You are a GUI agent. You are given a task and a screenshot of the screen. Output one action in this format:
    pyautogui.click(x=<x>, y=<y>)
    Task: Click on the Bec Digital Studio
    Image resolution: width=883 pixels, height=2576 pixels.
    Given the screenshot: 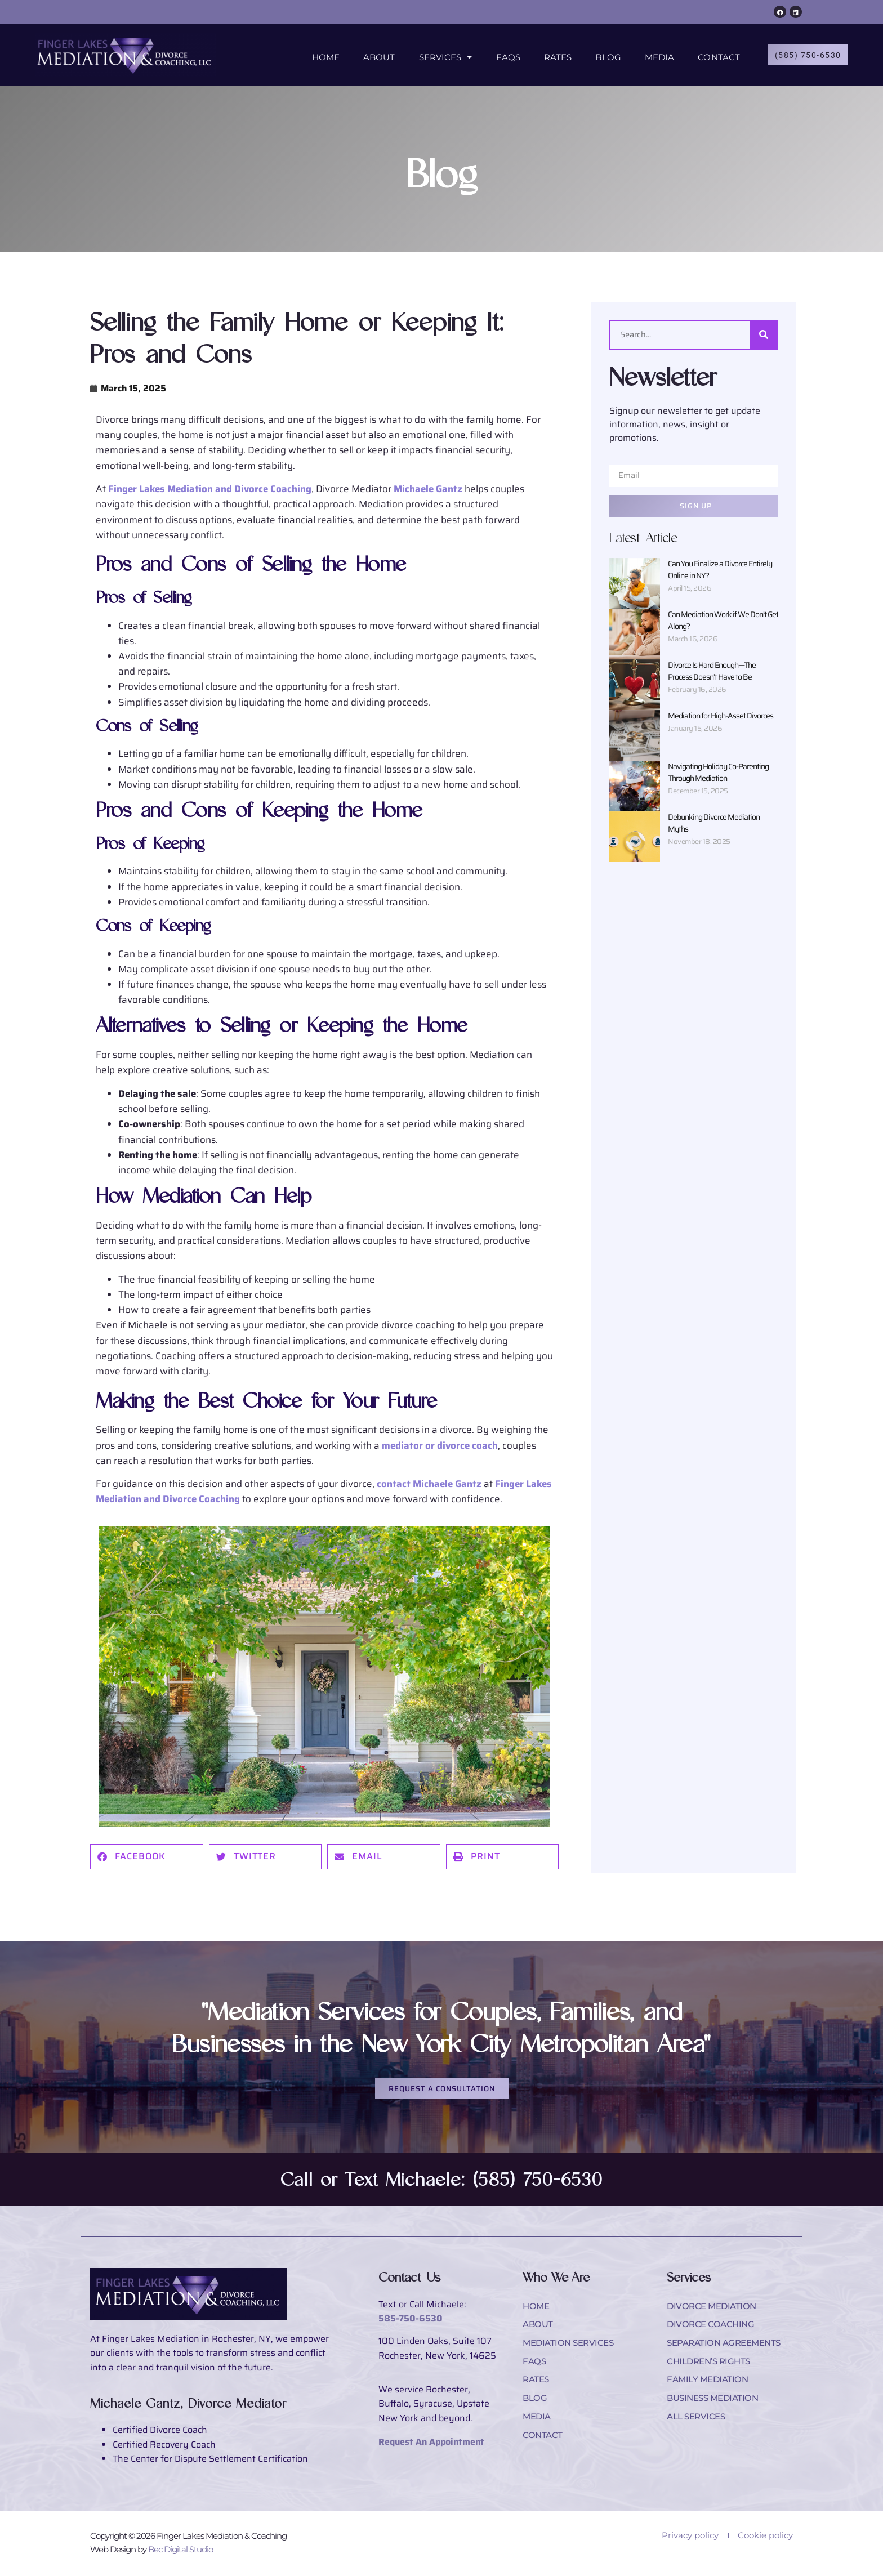 What is the action you would take?
    pyautogui.click(x=180, y=2551)
    